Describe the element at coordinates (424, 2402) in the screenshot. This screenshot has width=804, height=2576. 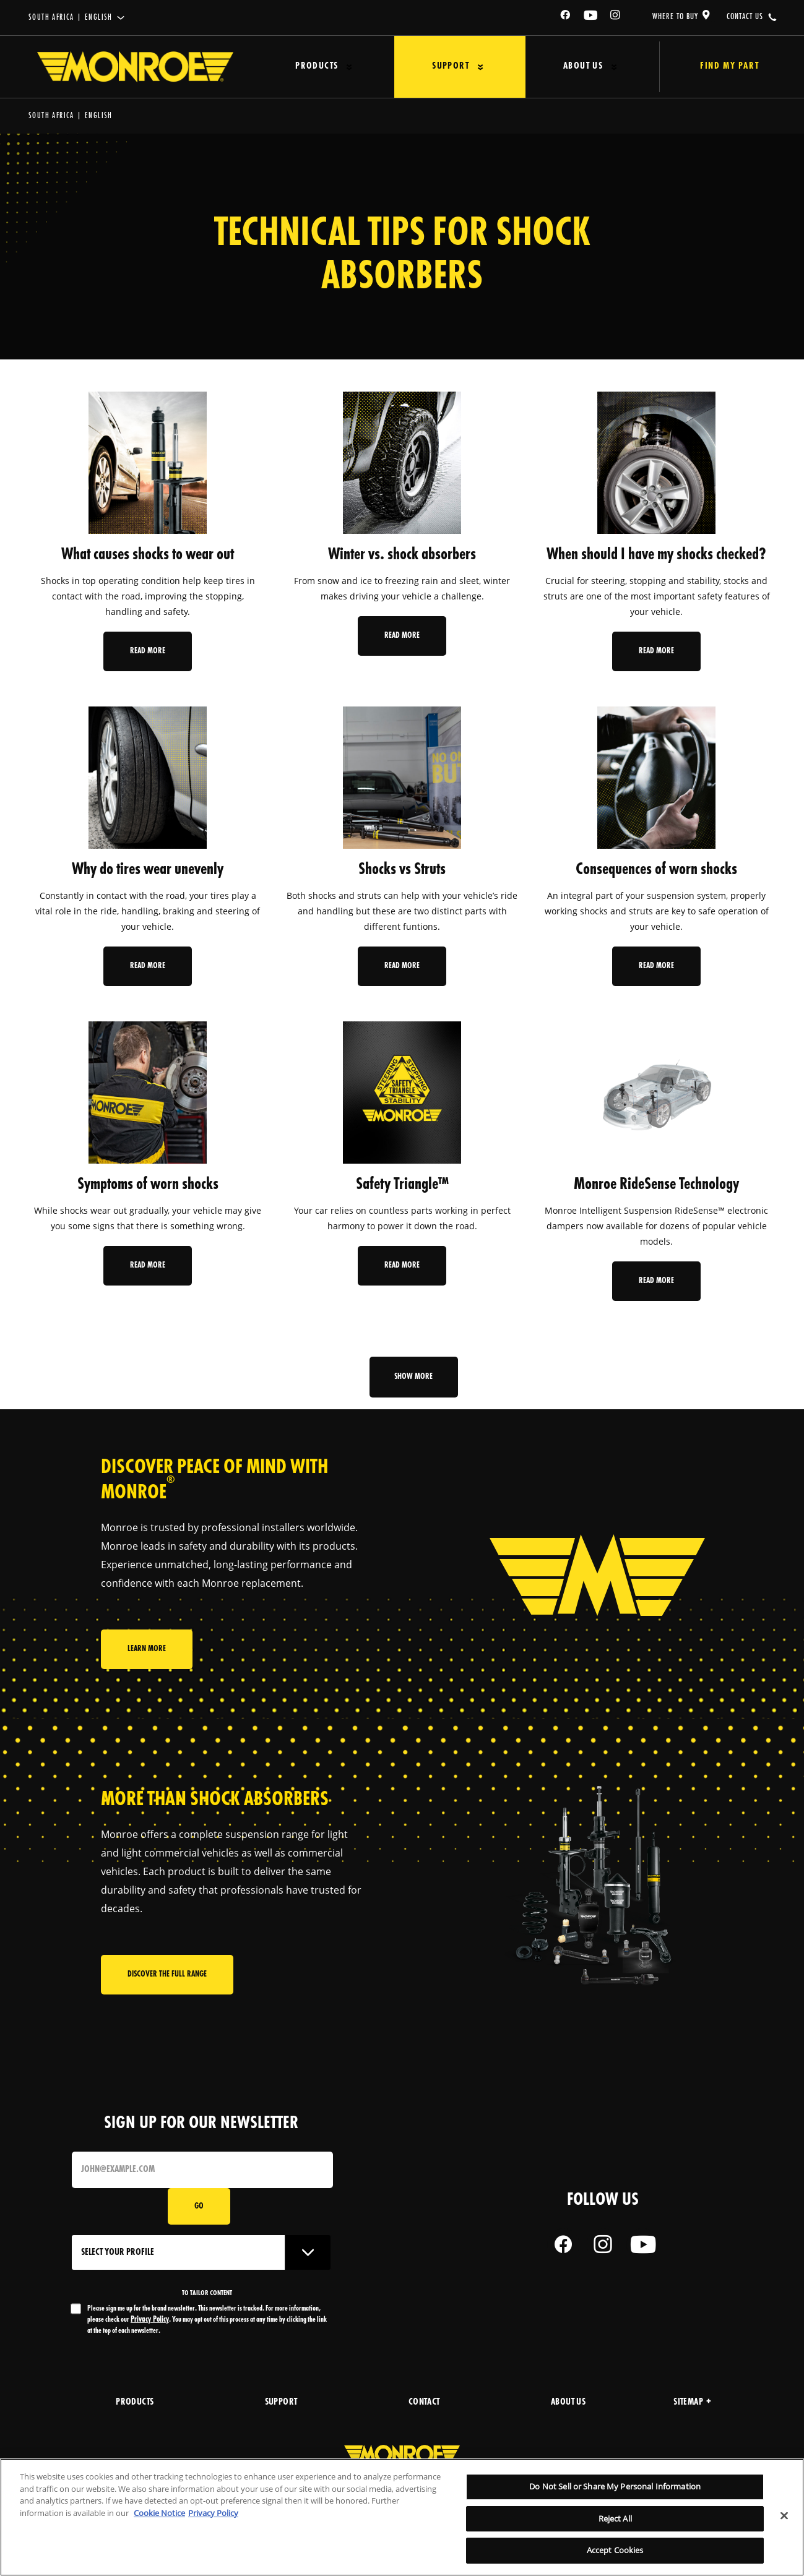
I see `Contact` at that location.